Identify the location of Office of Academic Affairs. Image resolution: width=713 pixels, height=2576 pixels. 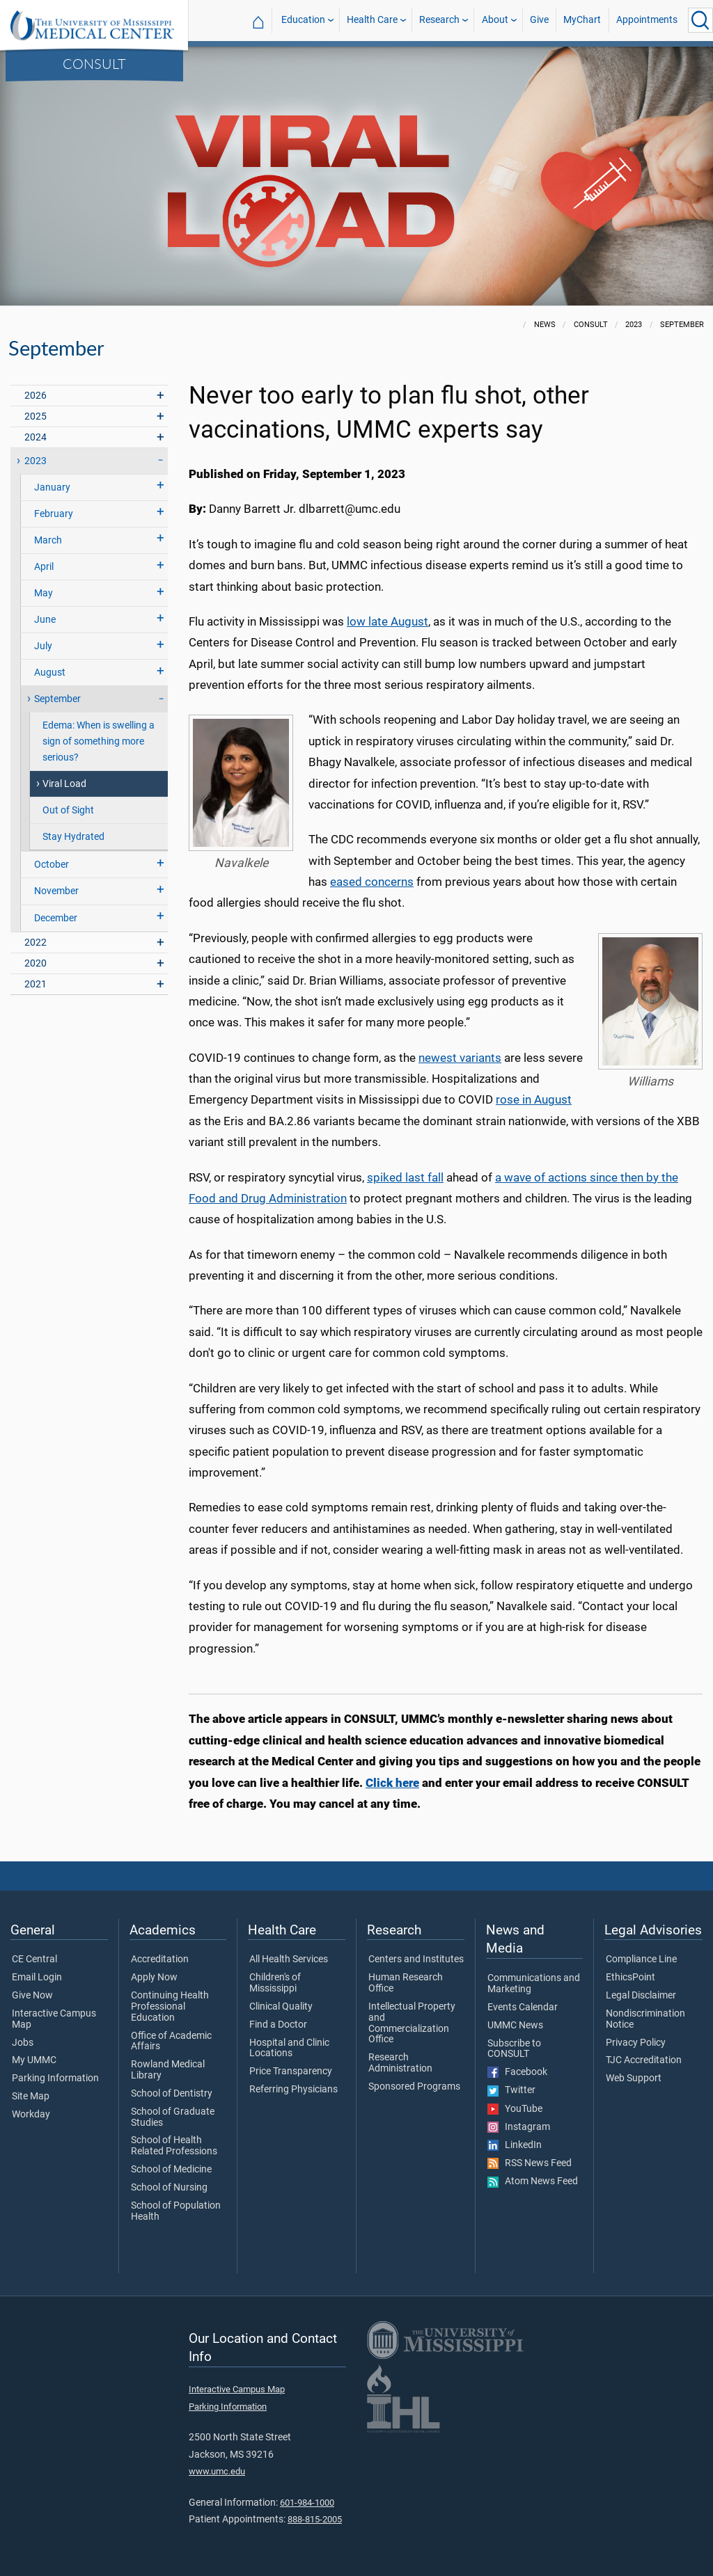
(171, 2041).